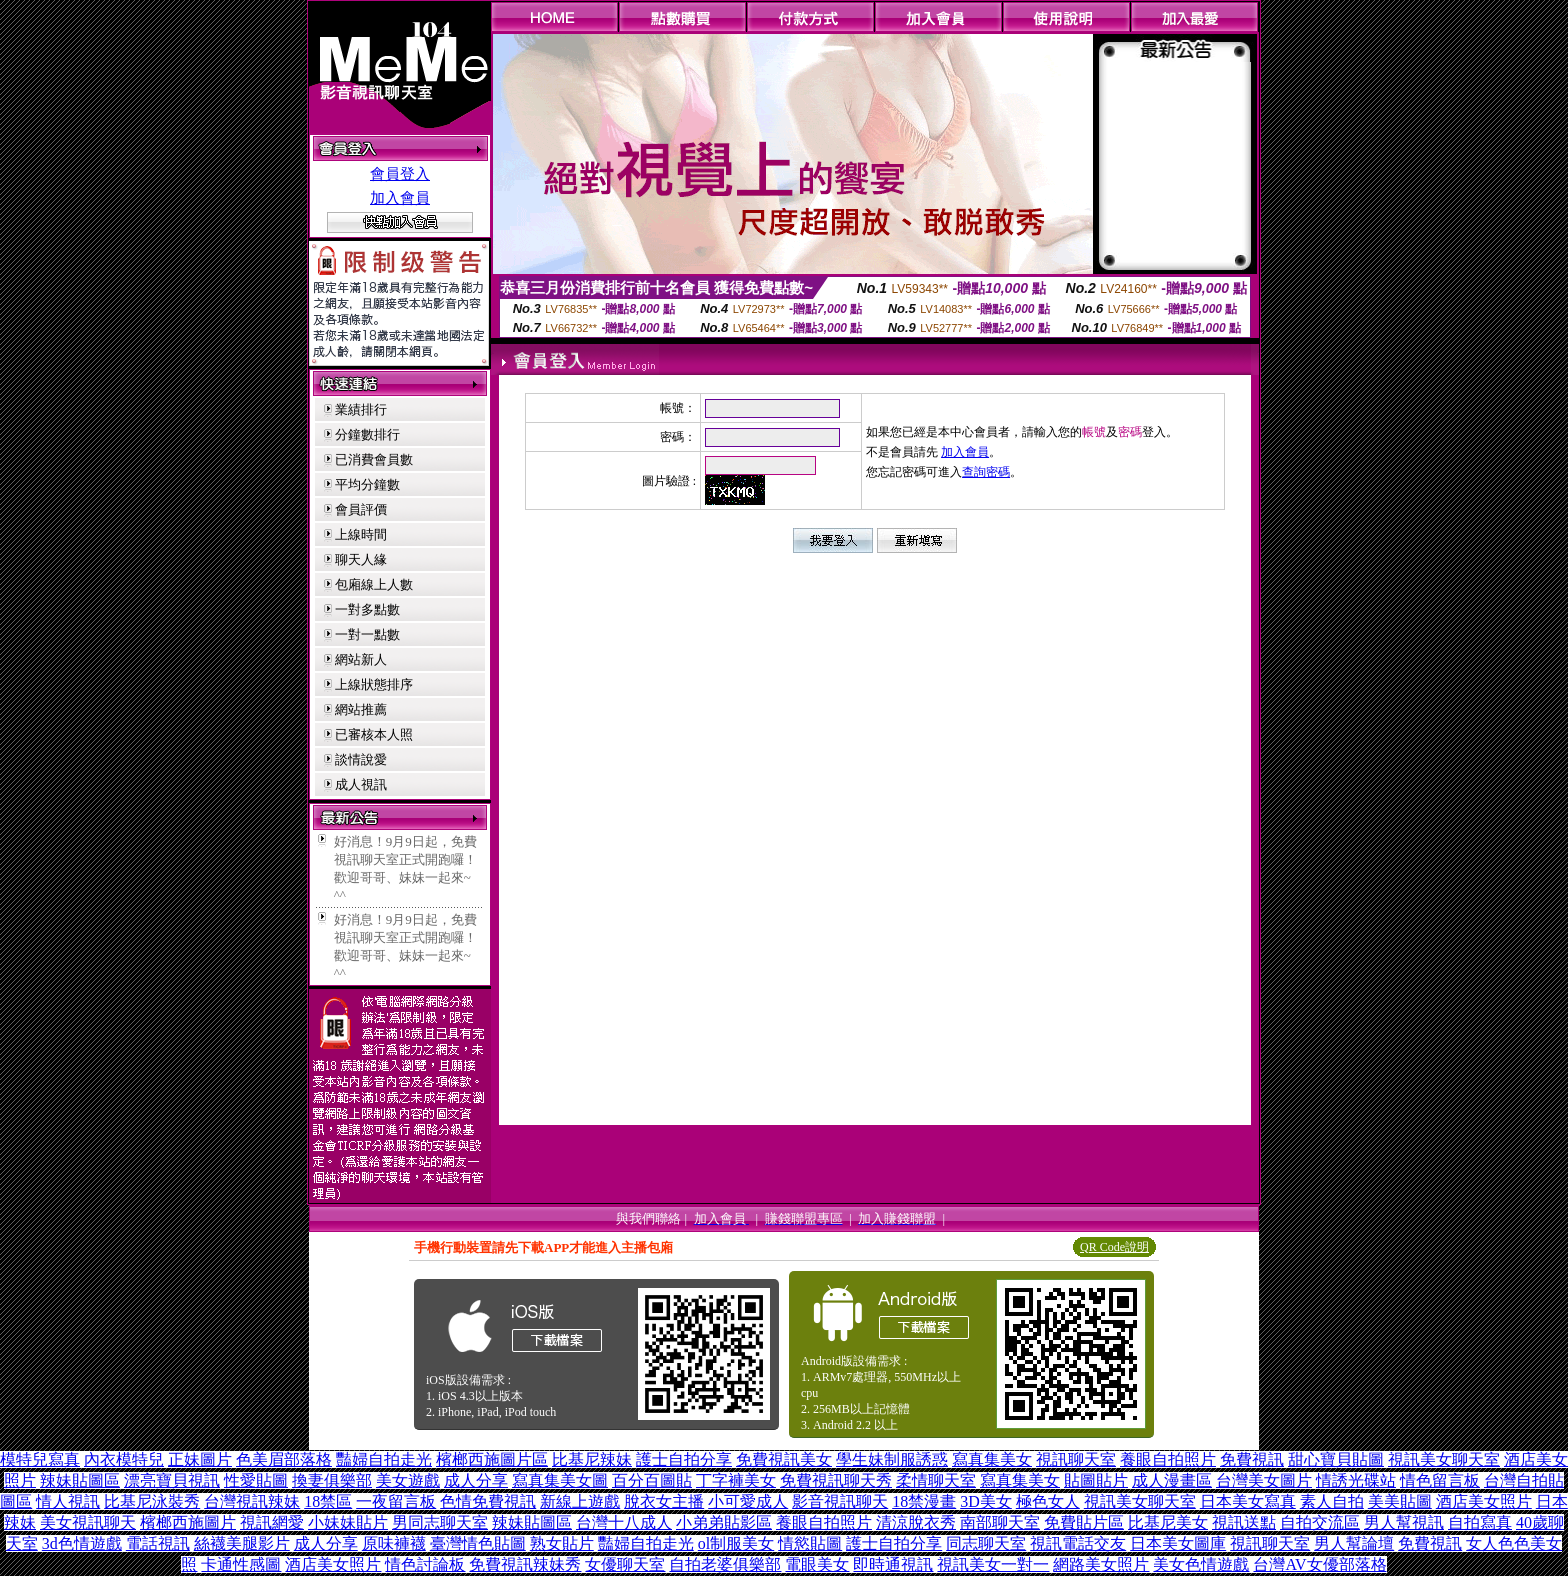 This screenshot has height=1576, width=1568. I want to click on 柔情聊天室, so click(936, 1480).